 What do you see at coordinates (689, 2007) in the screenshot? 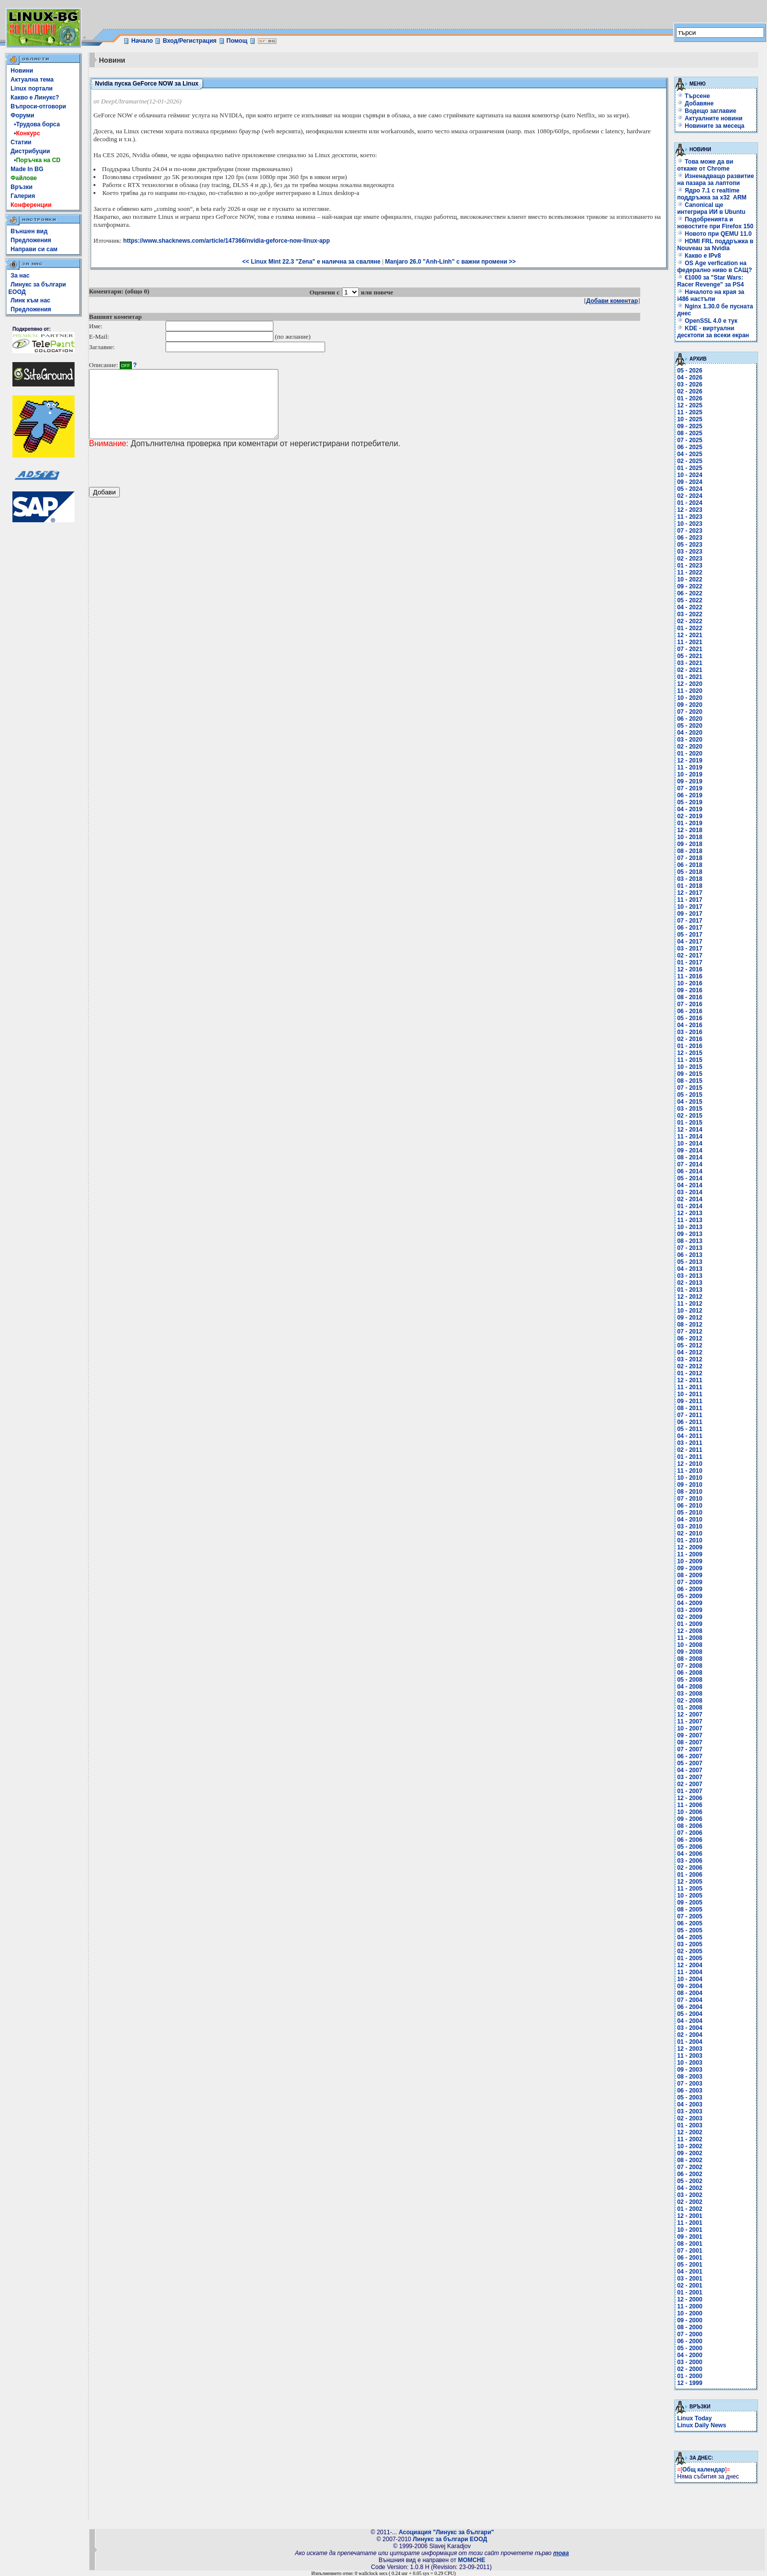
I see `06 - 2004` at bounding box center [689, 2007].